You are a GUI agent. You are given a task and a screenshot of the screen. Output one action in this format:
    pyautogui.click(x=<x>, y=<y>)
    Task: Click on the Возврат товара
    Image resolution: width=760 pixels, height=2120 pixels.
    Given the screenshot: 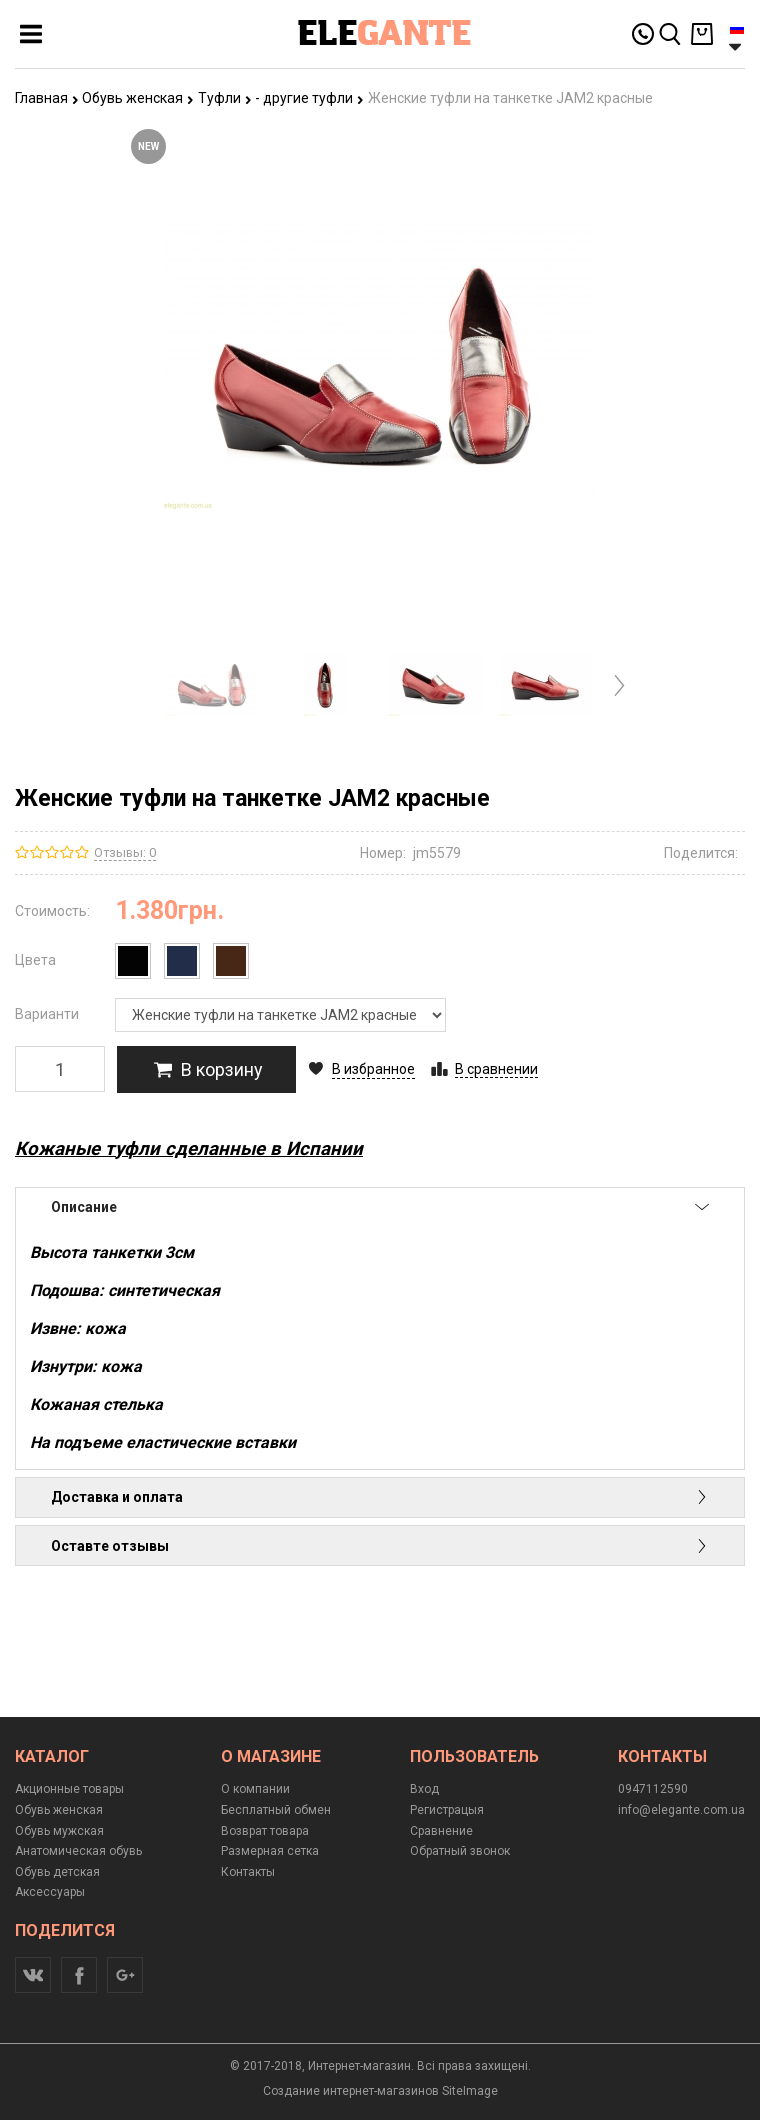 What is the action you would take?
    pyautogui.click(x=265, y=1831)
    